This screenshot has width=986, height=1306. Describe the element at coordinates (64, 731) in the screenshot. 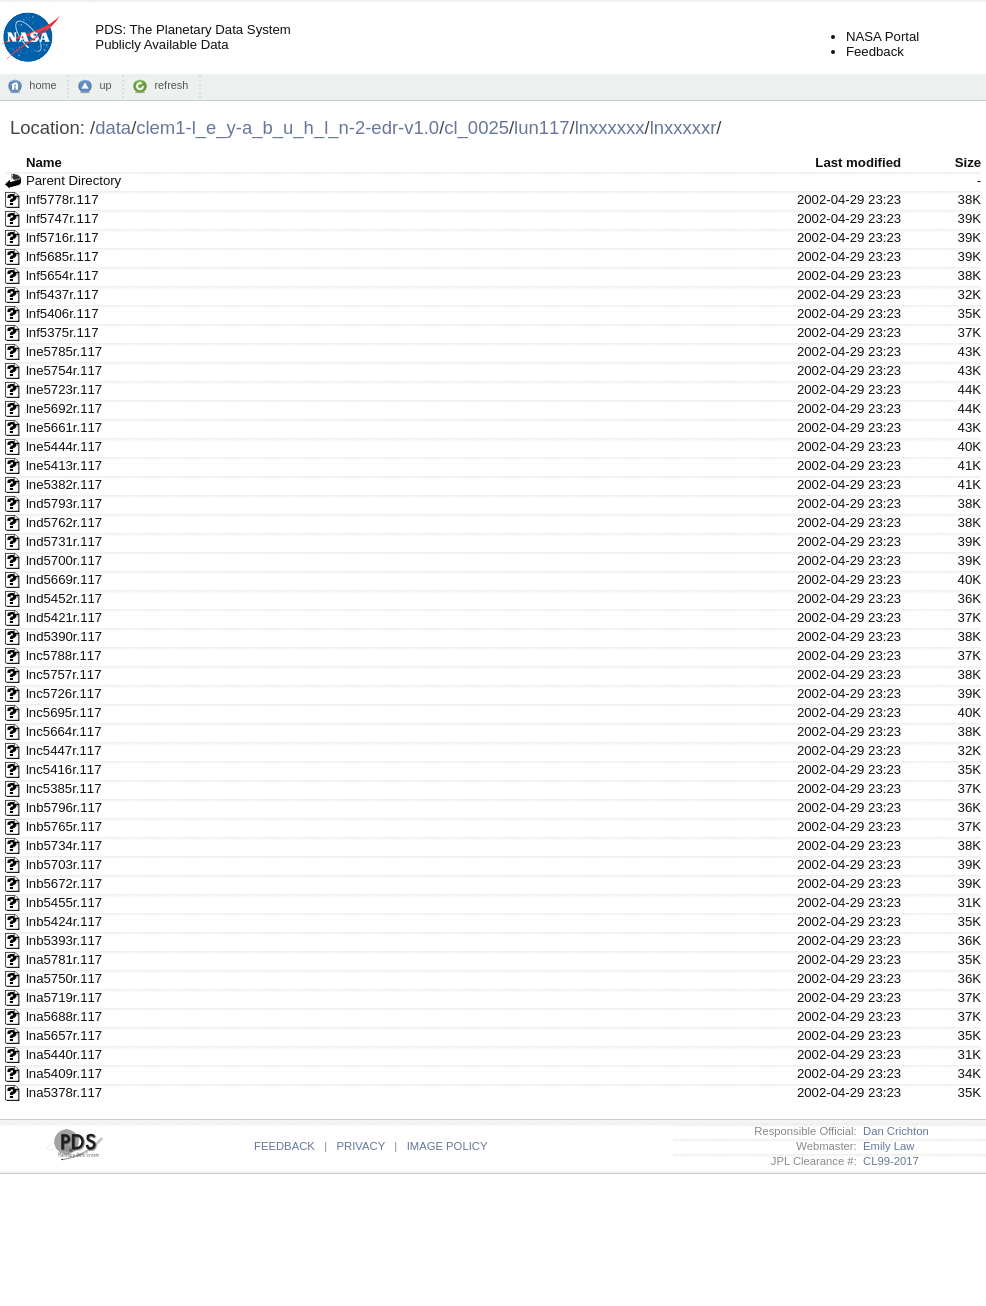

I see `lnc5664r.117` at that location.